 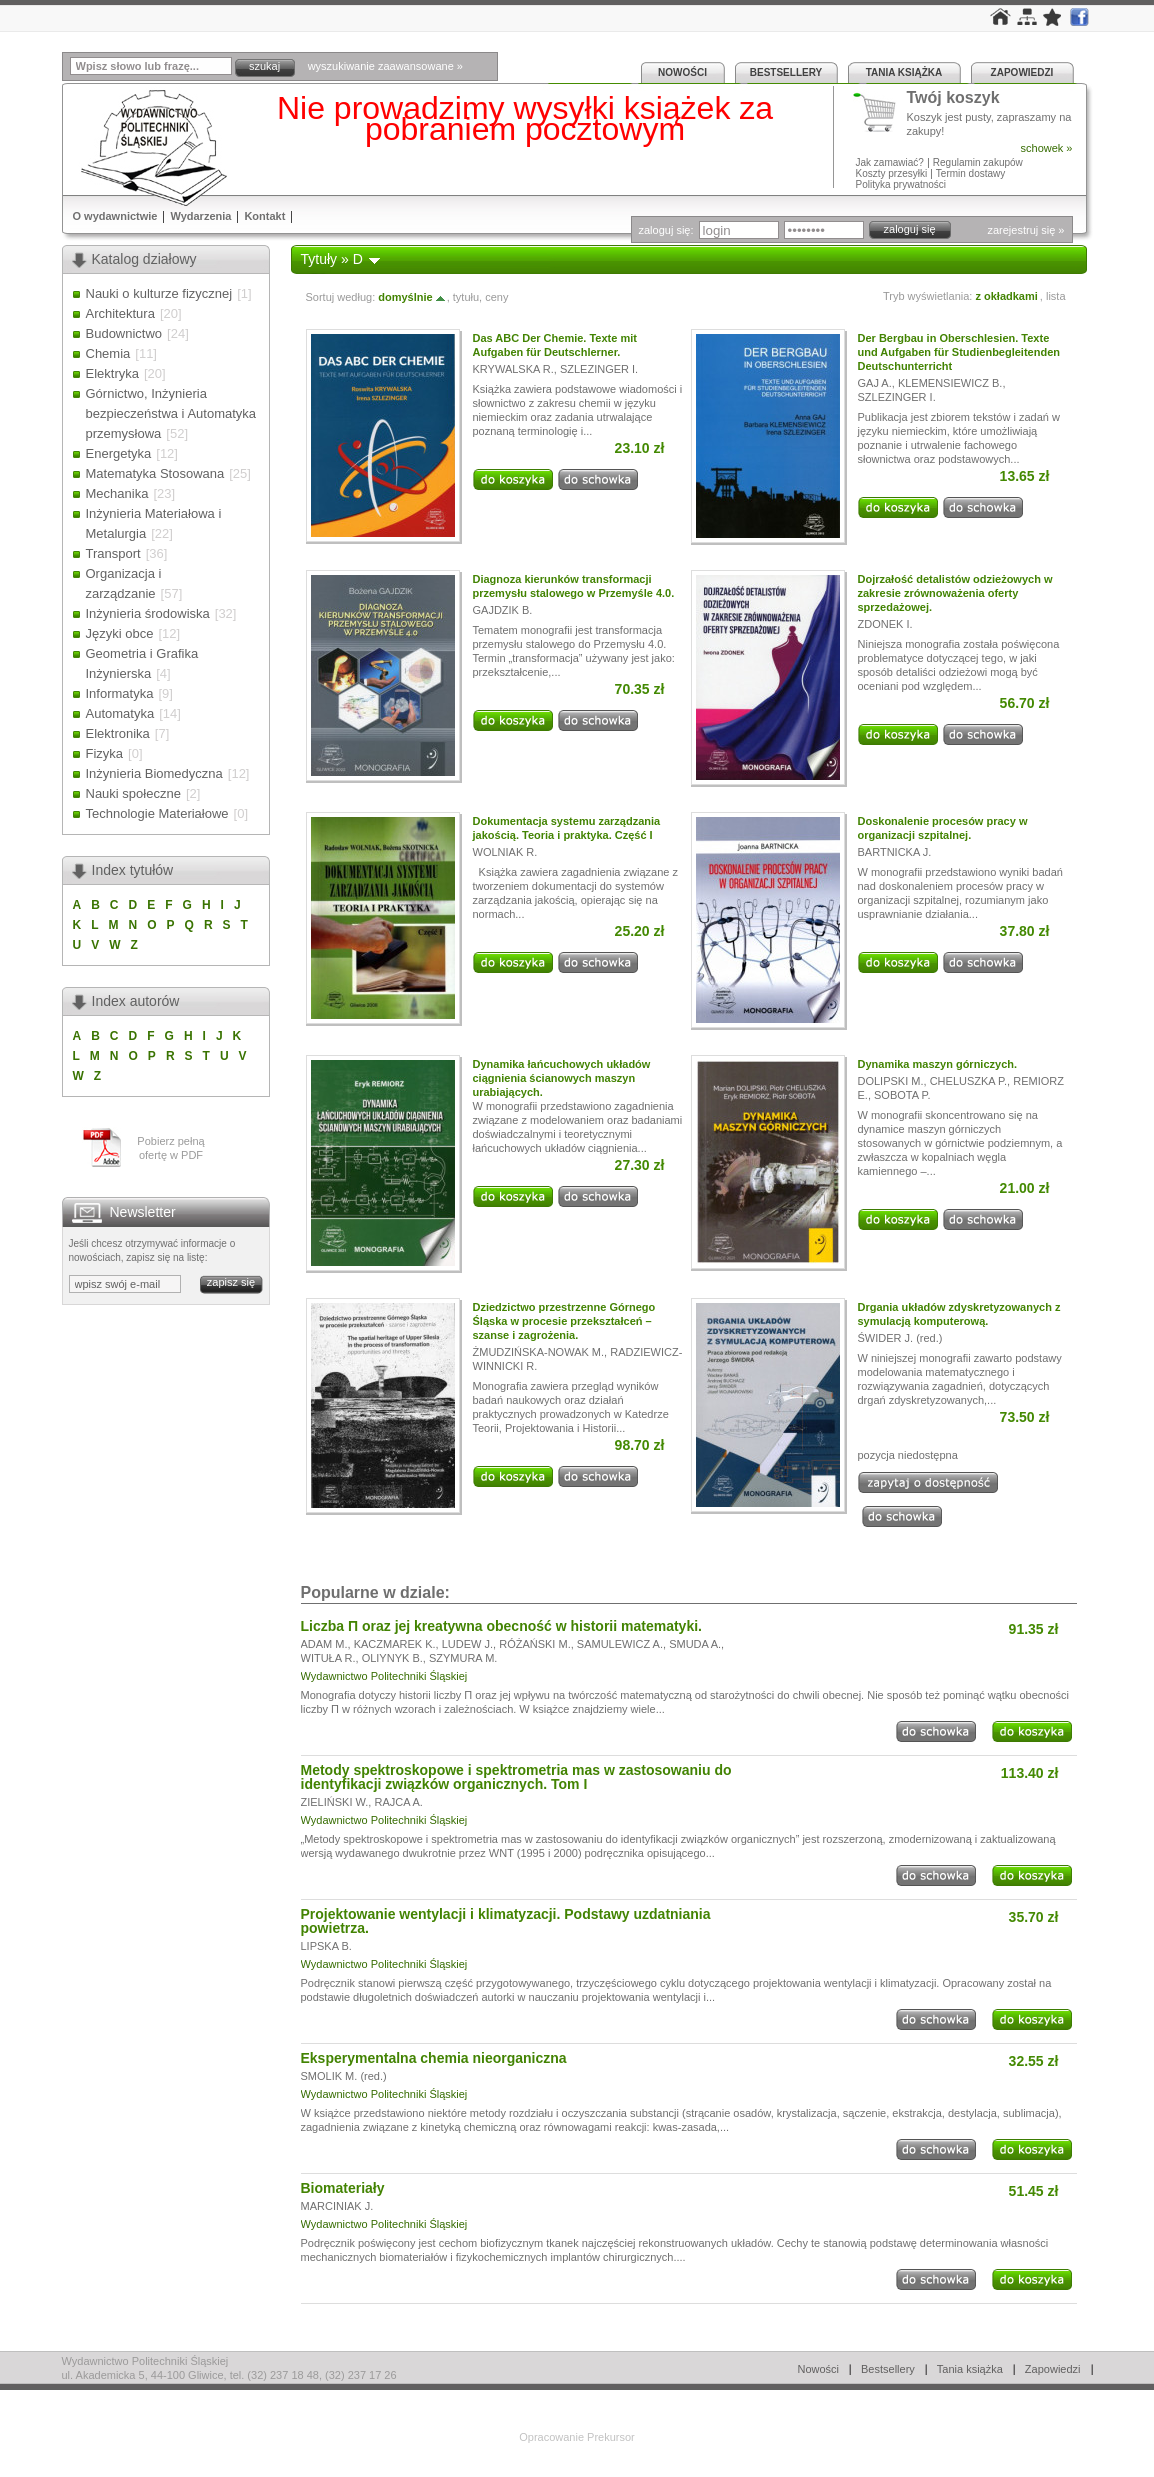 What do you see at coordinates (970, 173) in the screenshot?
I see `Termin dostawy` at bounding box center [970, 173].